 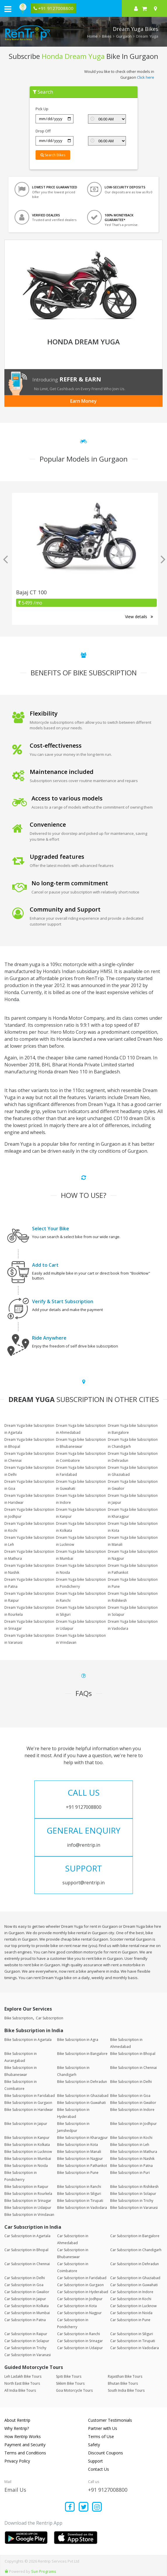 I want to click on How Rentrip Works, so click(x=22, y=2436).